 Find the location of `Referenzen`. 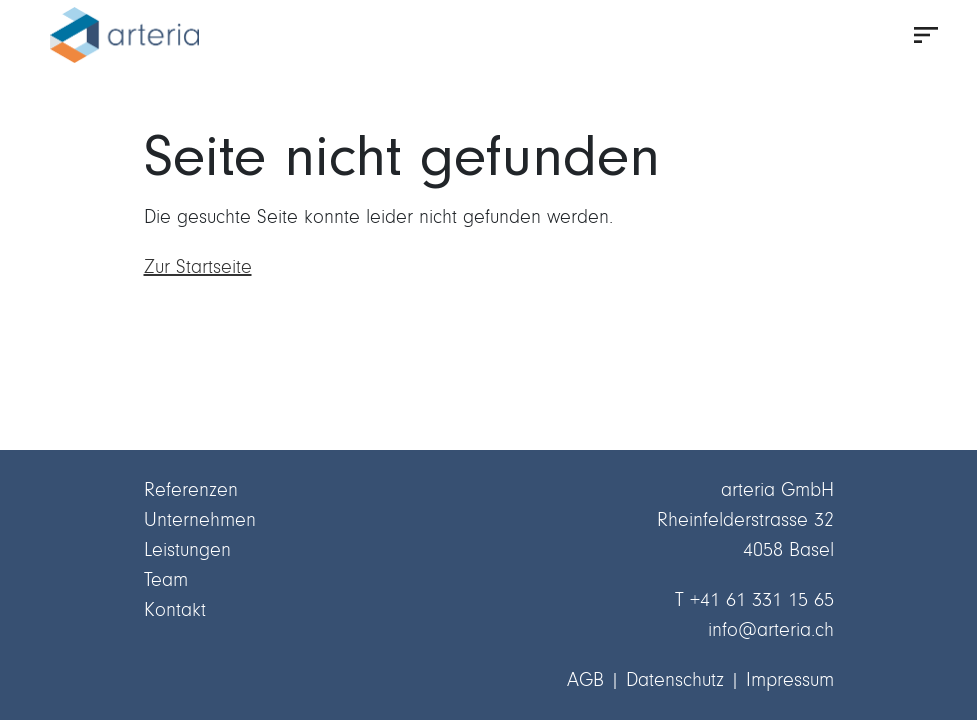

Referenzen is located at coordinates (191, 489).